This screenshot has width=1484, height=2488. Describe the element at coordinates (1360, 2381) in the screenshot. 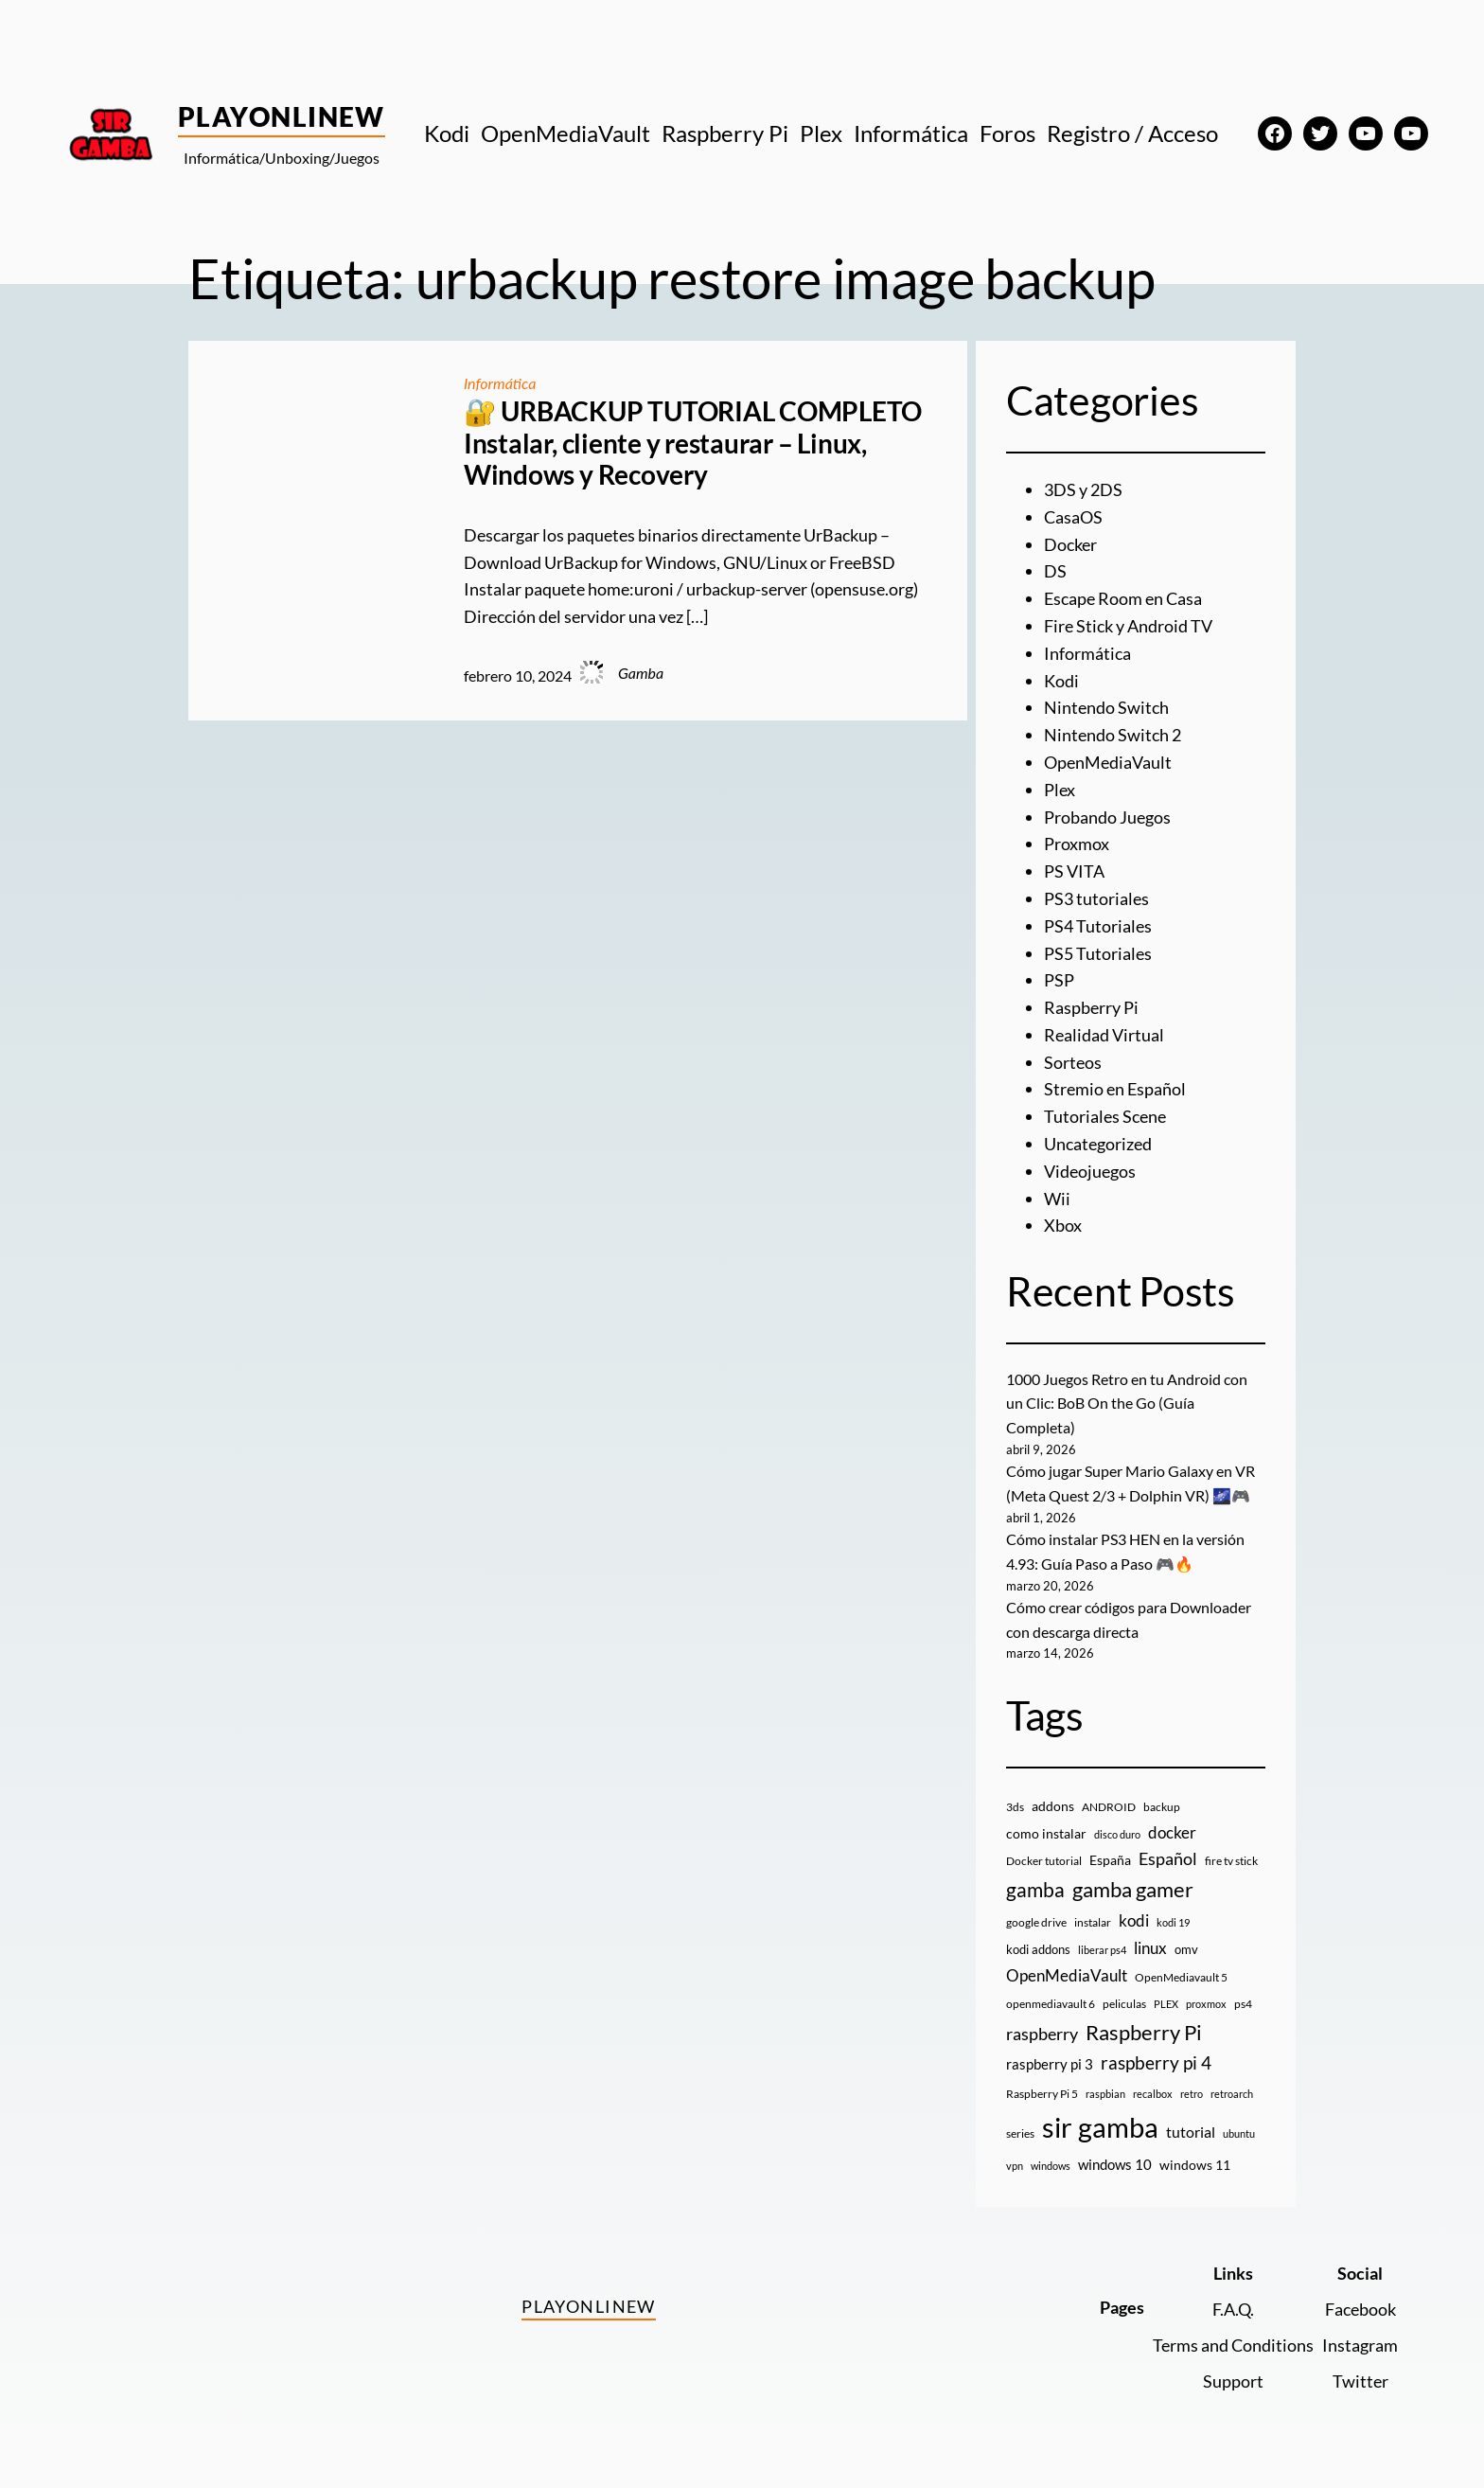

I see `Twitter` at that location.